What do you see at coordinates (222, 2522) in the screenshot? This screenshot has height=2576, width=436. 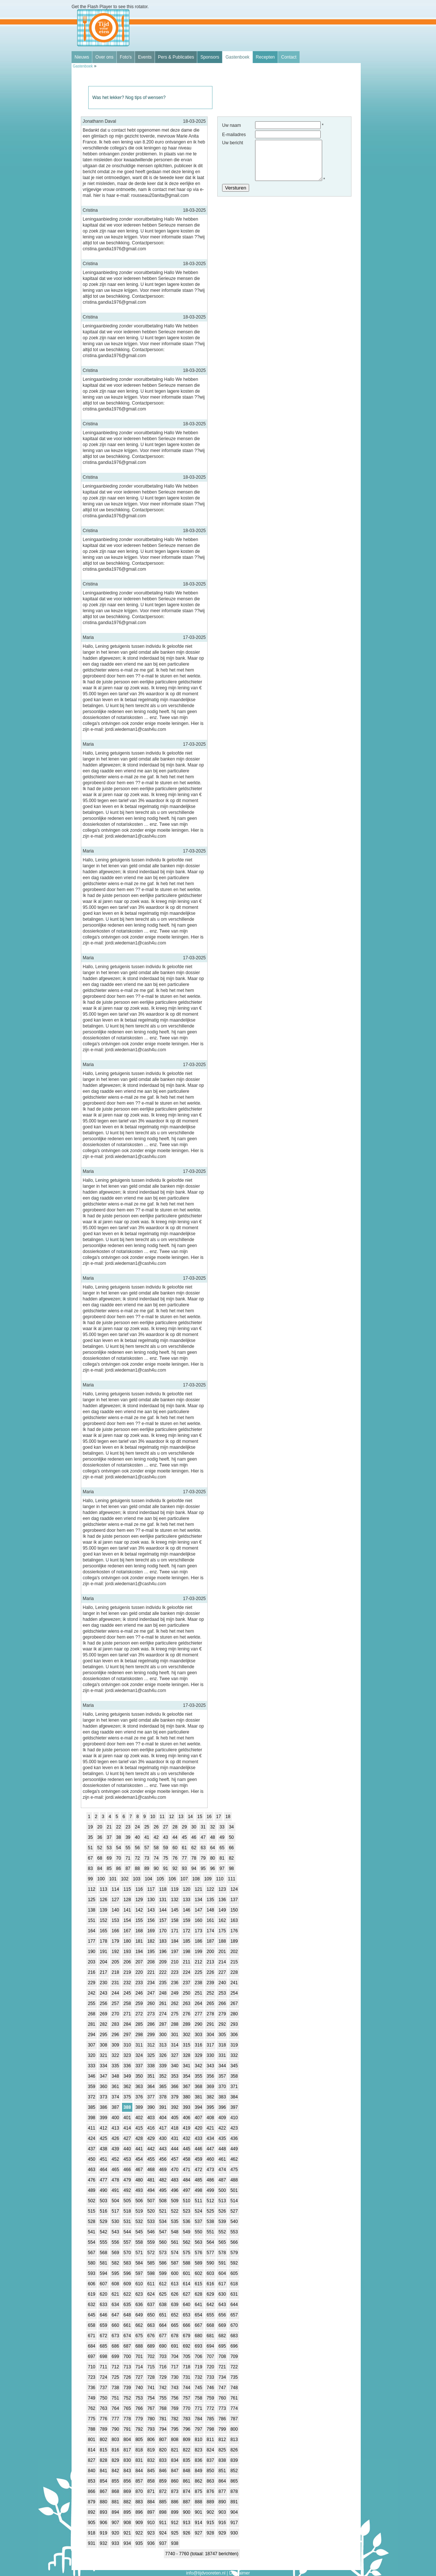 I see `916` at bounding box center [222, 2522].